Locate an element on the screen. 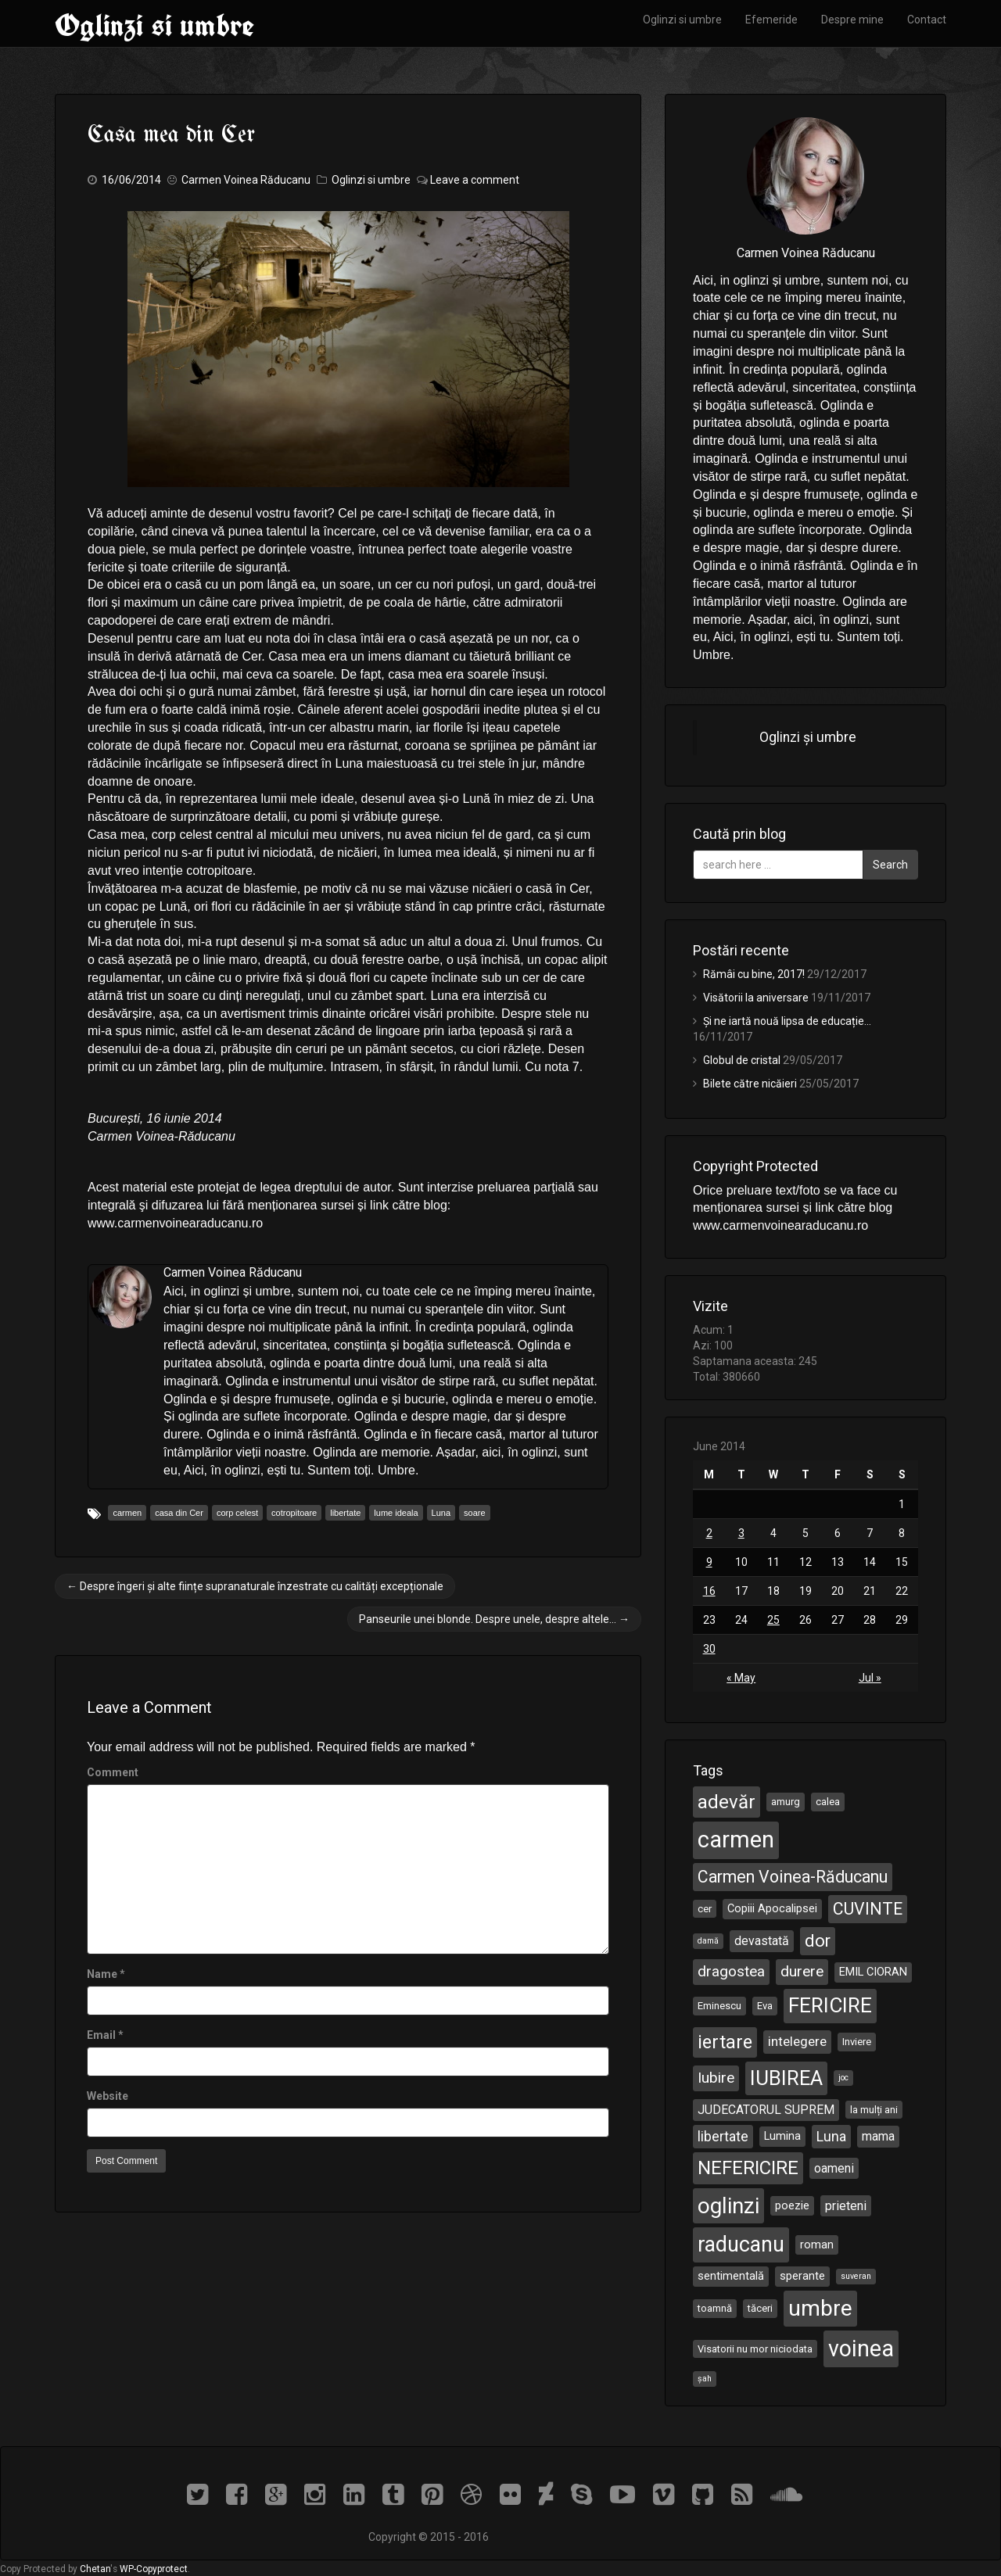  oglinzi is located at coordinates (728, 2206).